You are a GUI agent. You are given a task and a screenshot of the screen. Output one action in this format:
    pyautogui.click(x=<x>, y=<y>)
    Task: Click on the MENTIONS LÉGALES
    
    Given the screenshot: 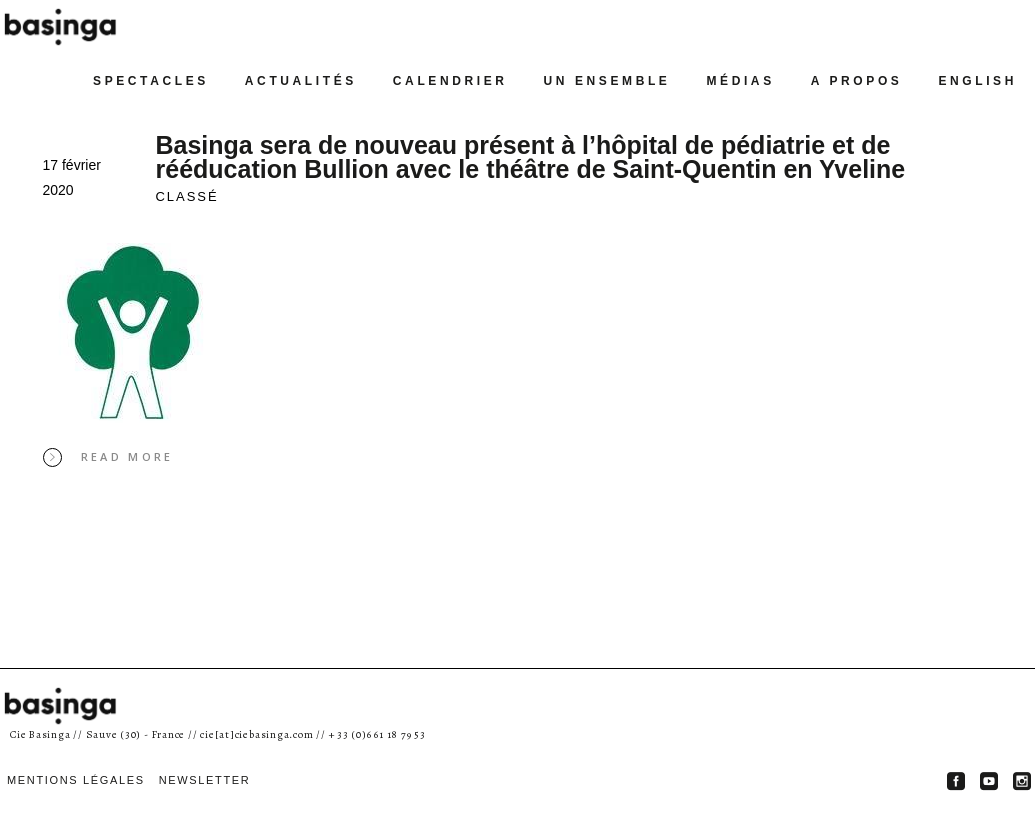 What is the action you would take?
    pyautogui.click(x=76, y=780)
    